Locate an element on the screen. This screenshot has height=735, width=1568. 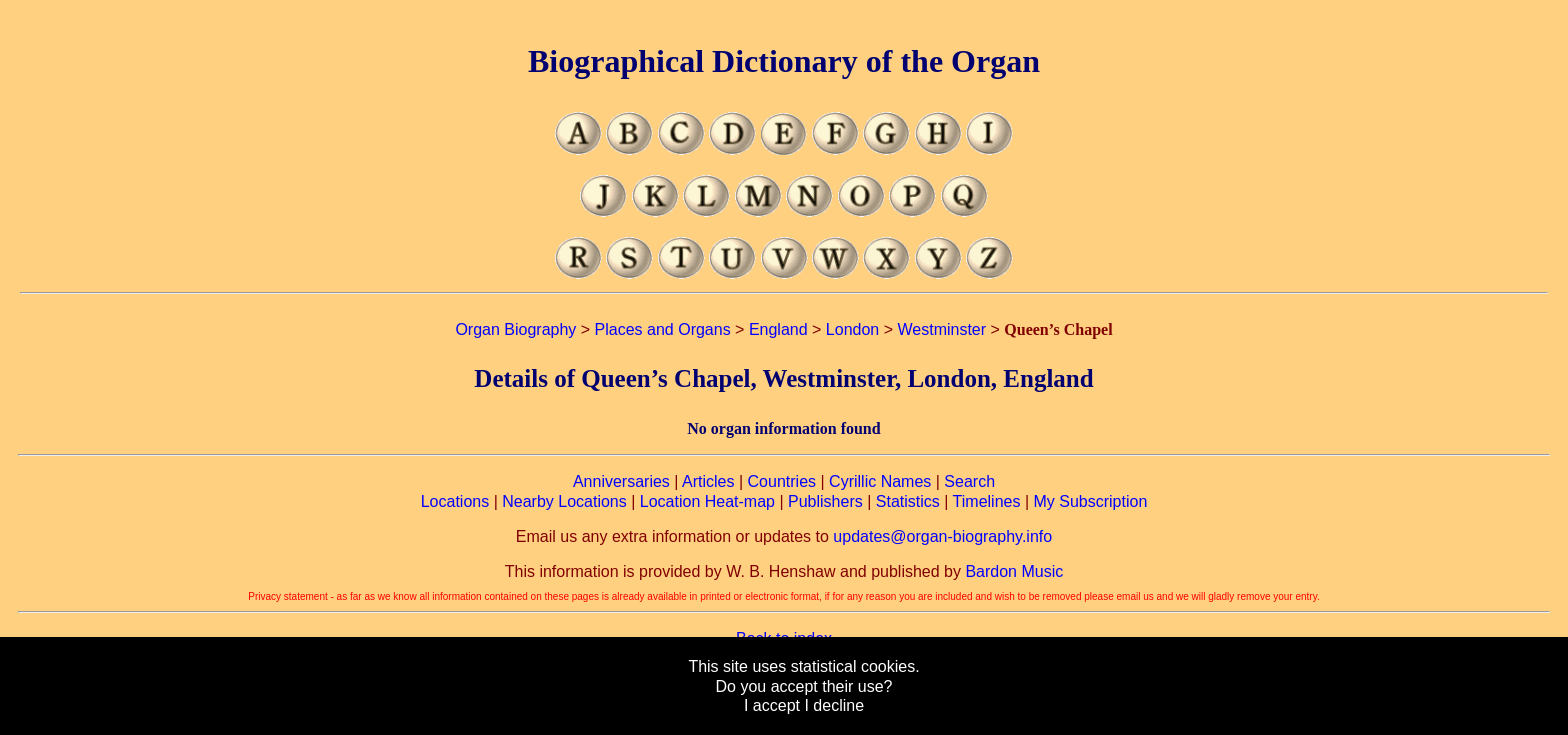
Bardon Music is located at coordinates (1014, 571).